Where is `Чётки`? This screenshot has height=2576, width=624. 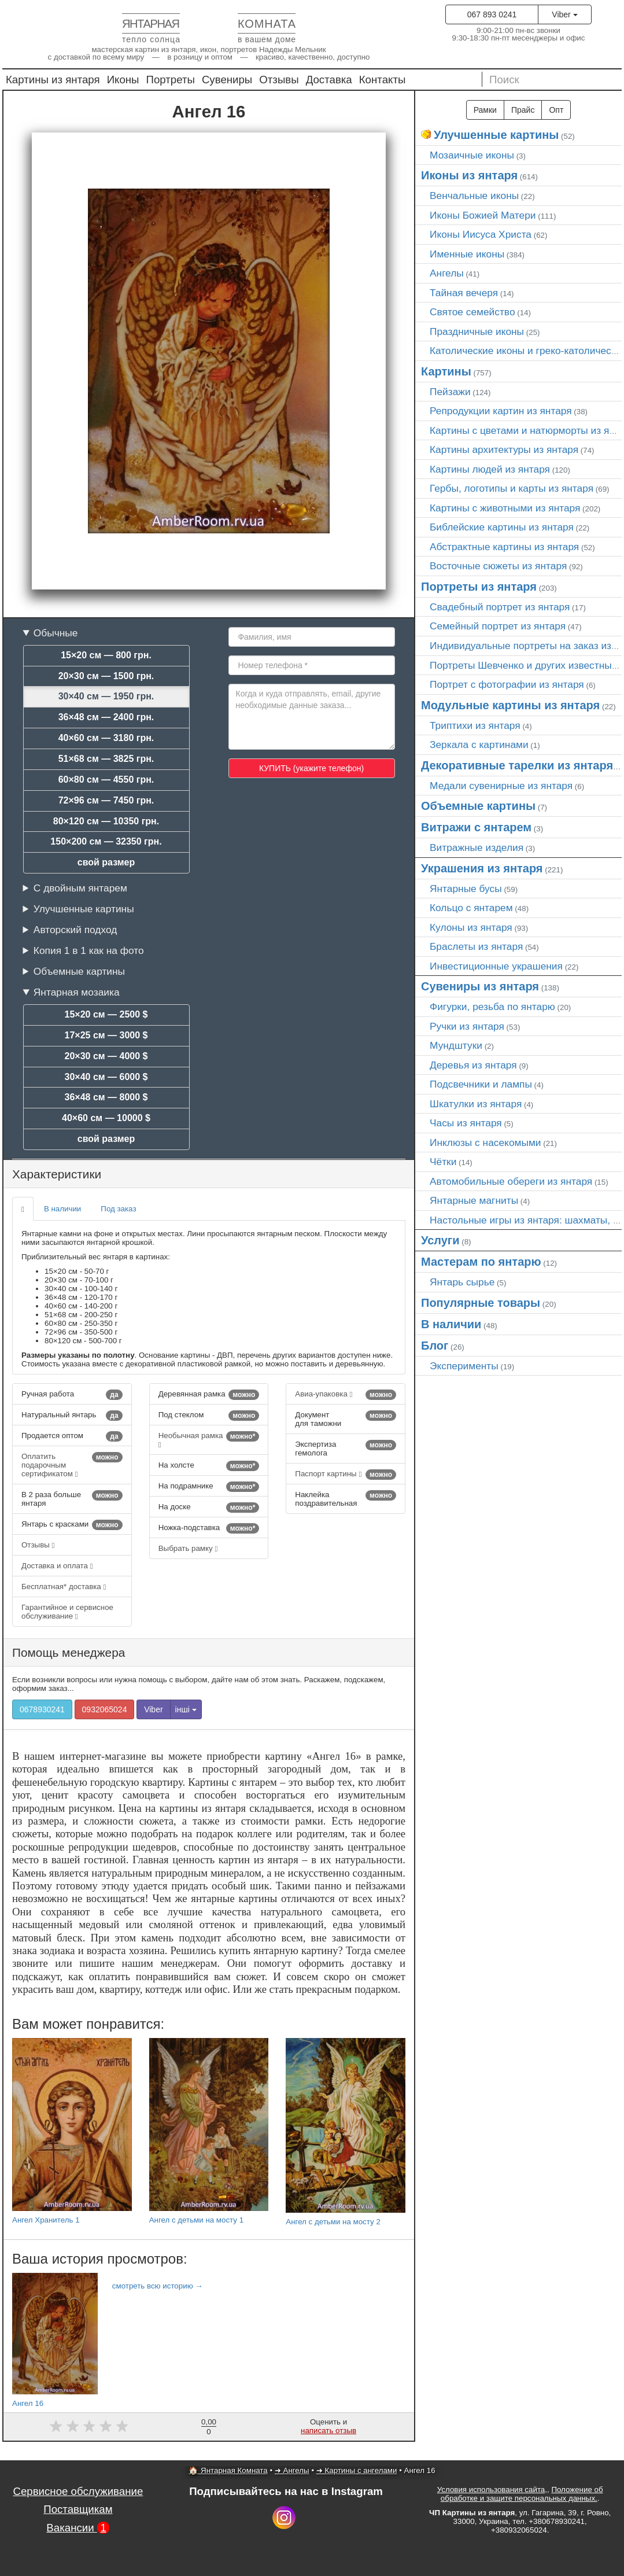 Чётки is located at coordinates (443, 1161).